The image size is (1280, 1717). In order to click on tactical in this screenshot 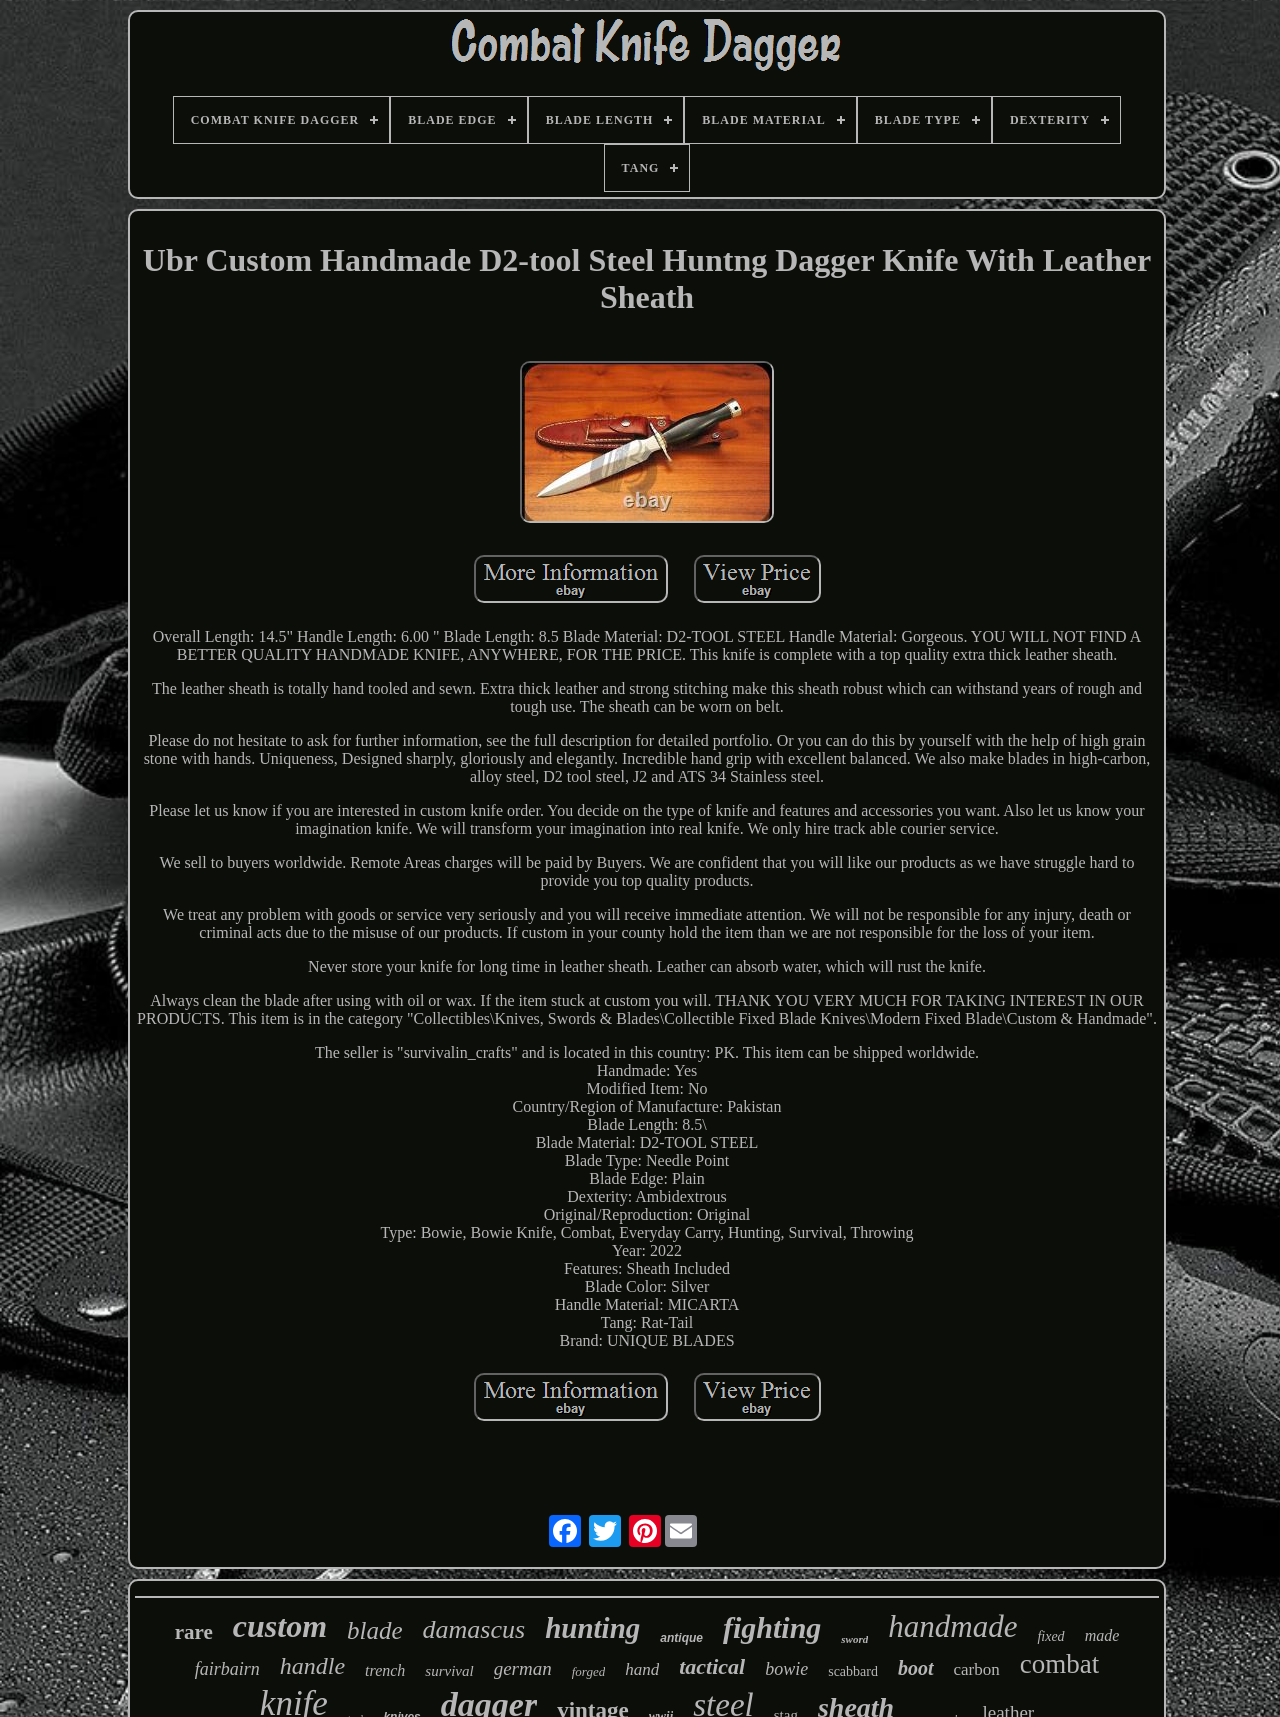, I will do `click(712, 1666)`.